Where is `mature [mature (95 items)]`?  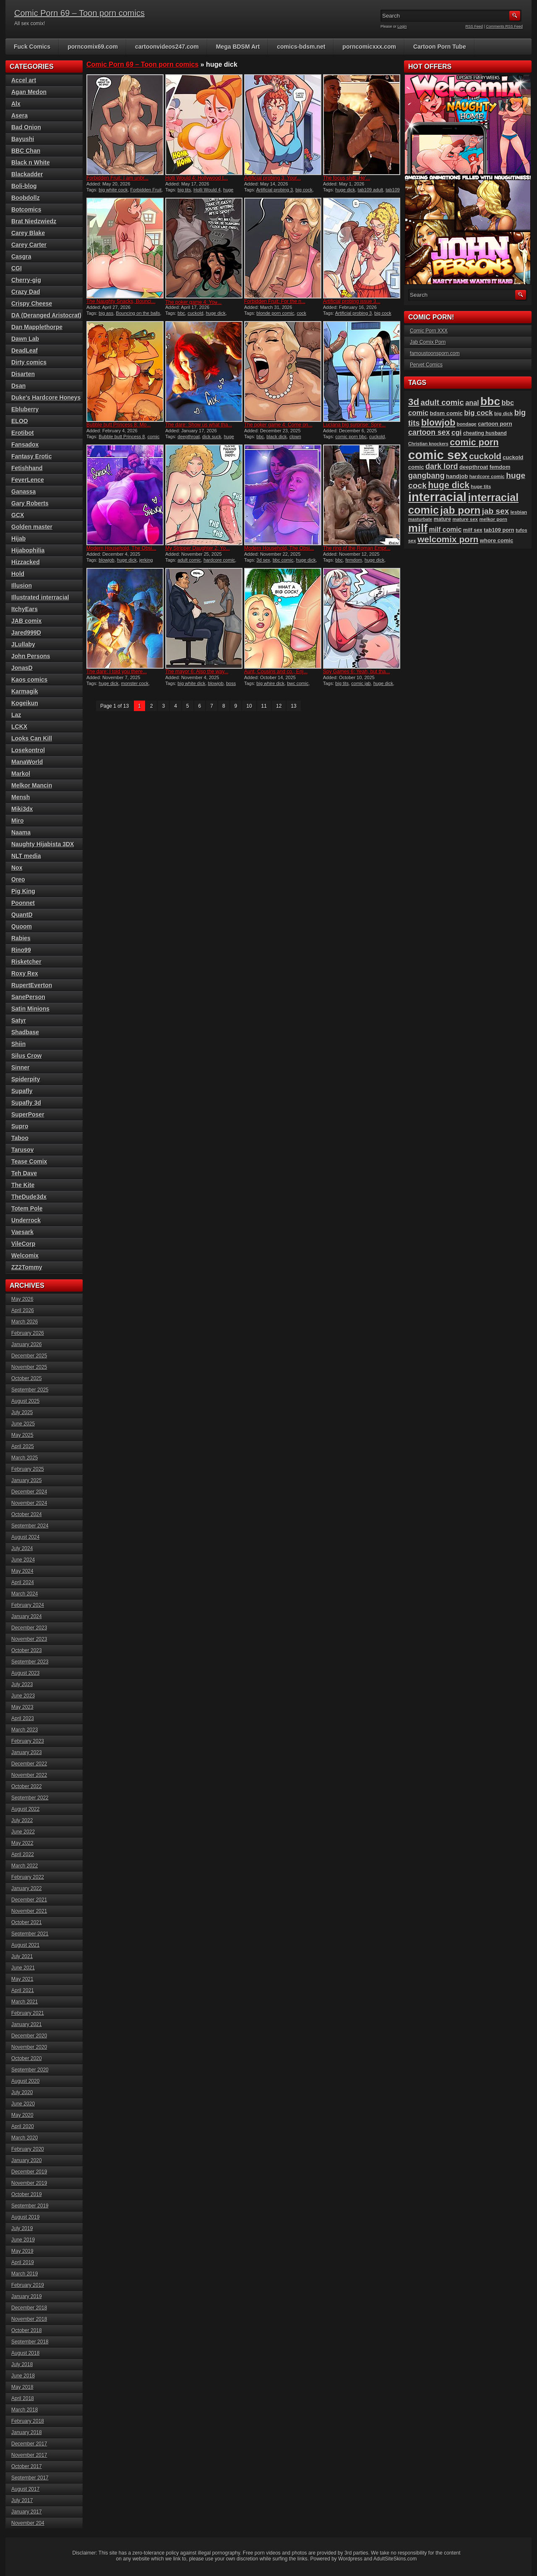
mature [mature (95 items)] is located at coordinates (442, 519).